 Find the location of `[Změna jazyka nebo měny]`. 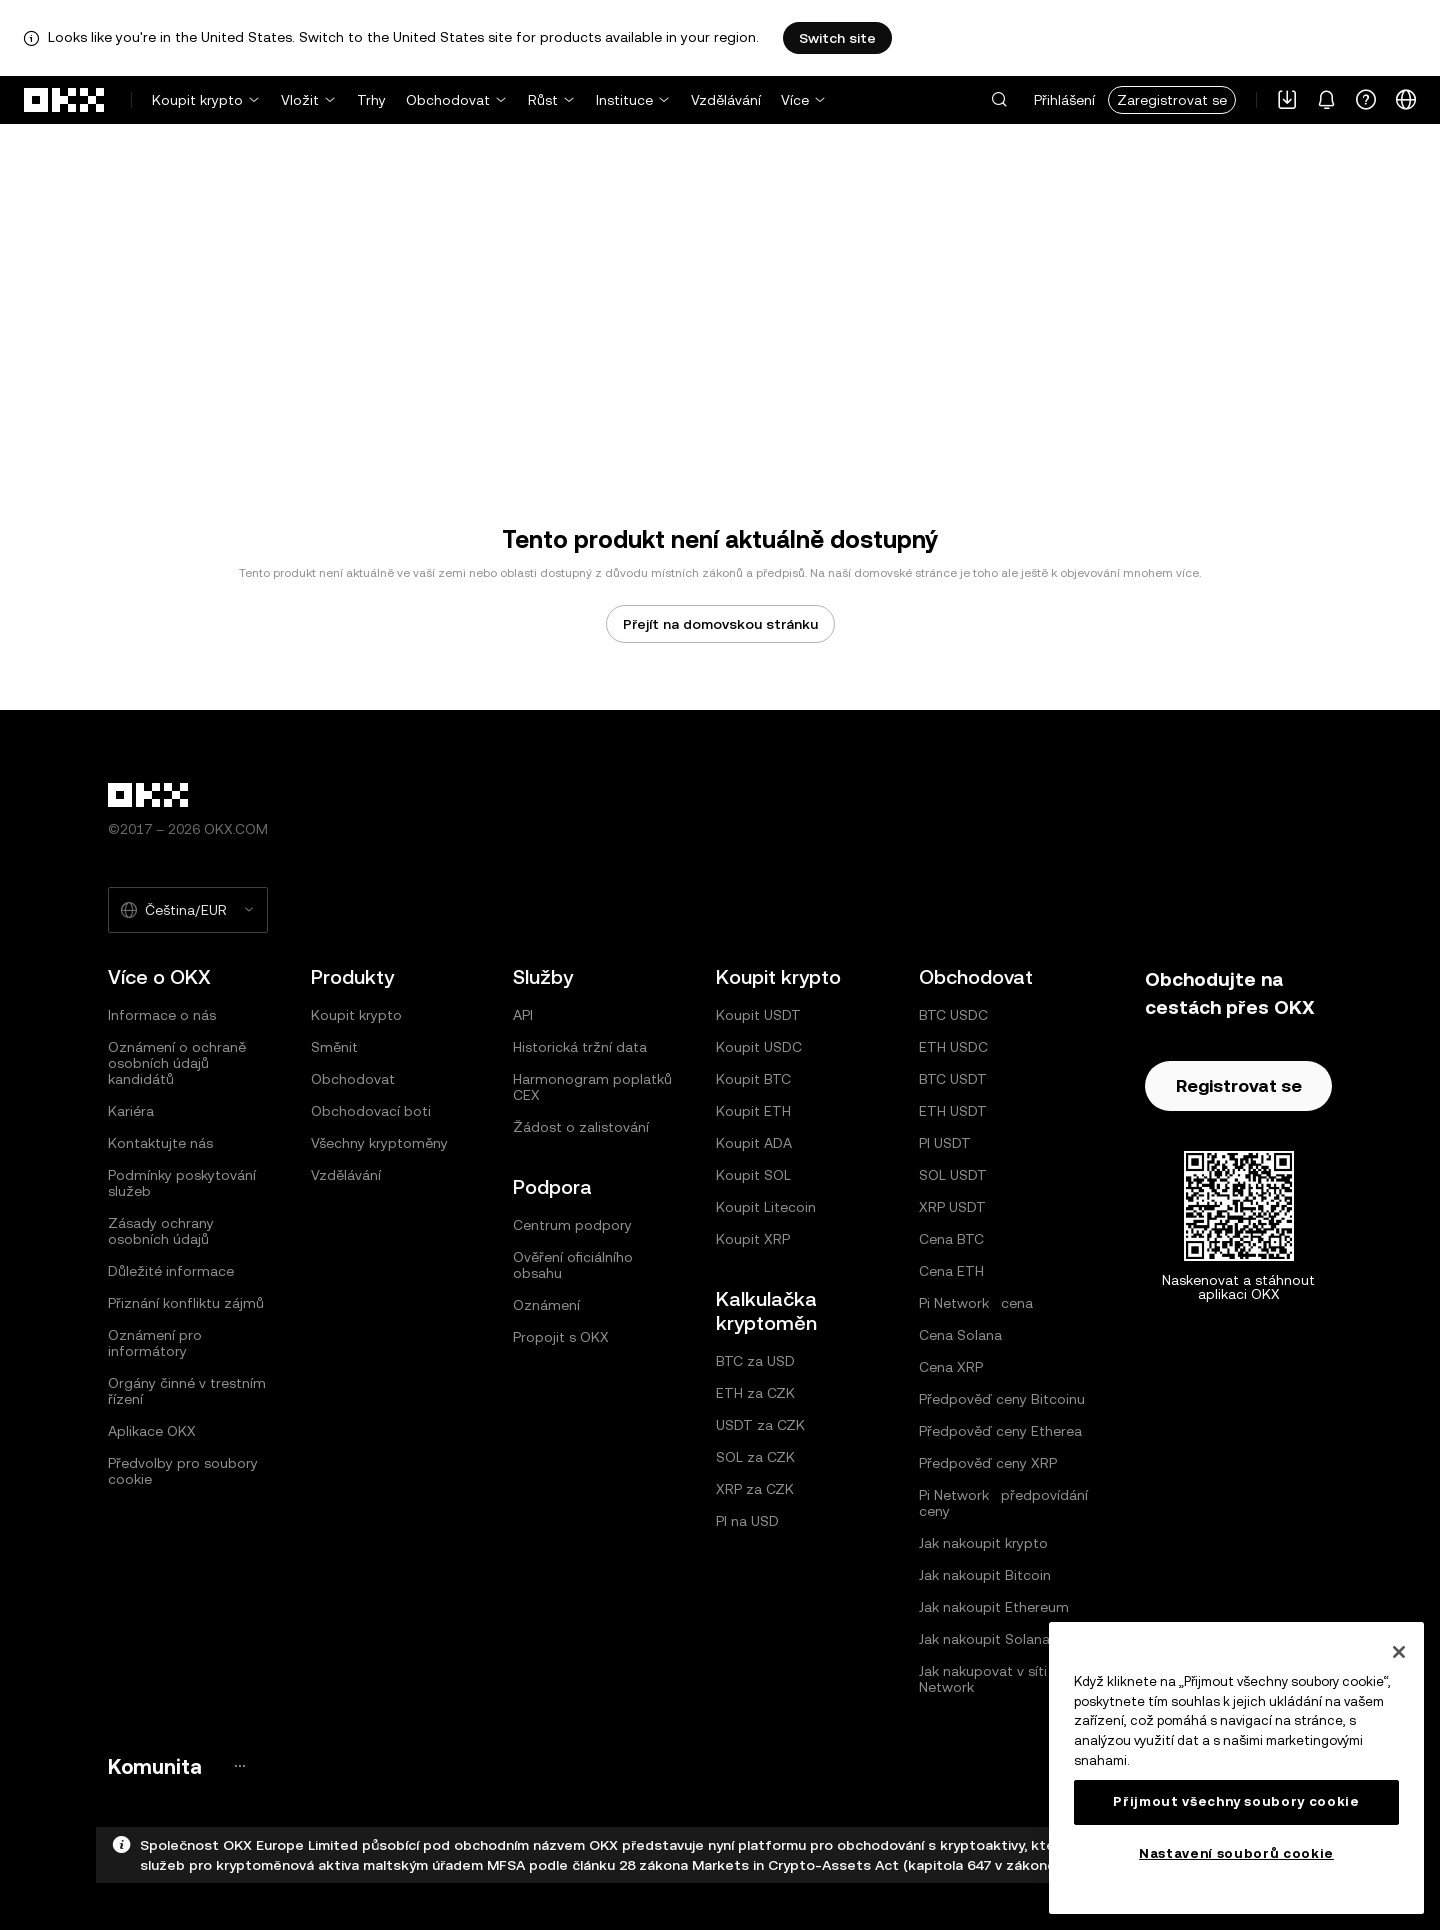

[Změna jazyka nebo měny] is located at coordinates (1406, 100).